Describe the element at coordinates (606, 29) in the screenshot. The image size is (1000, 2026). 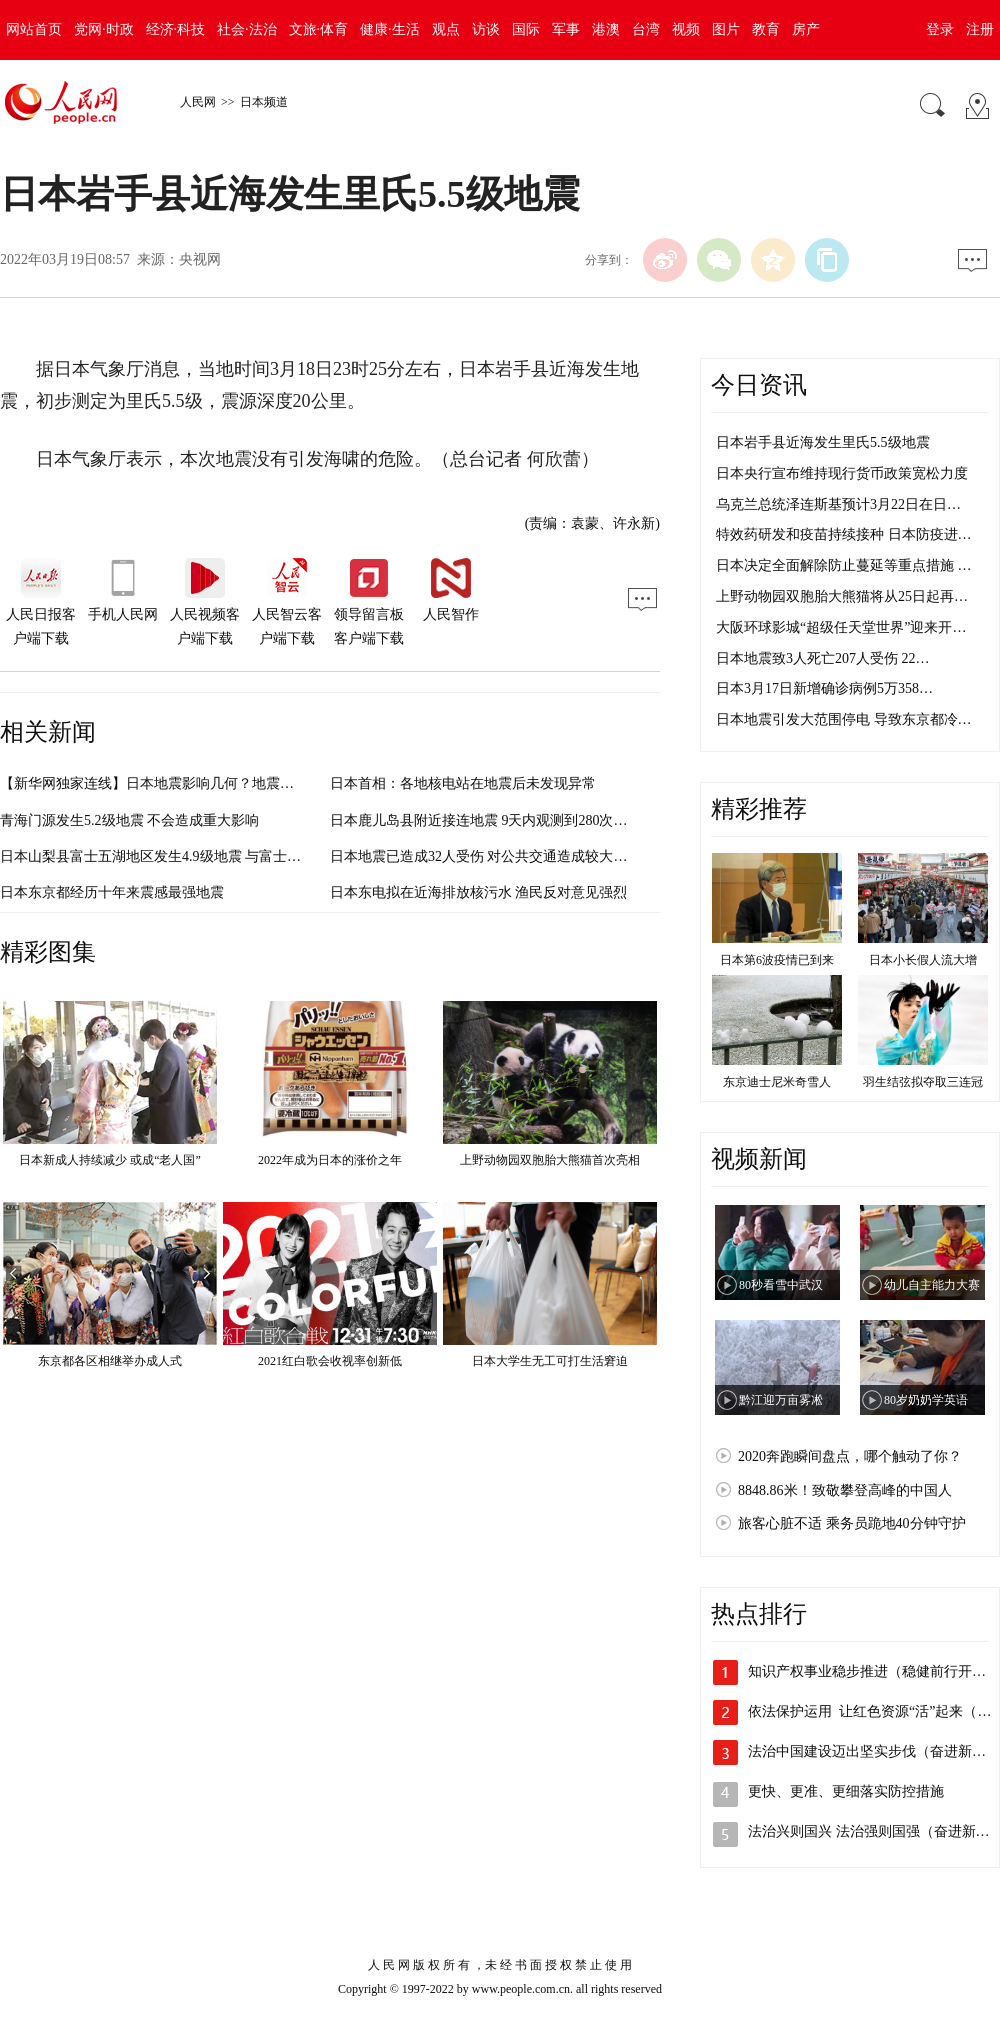
I see `港澳` at that location.